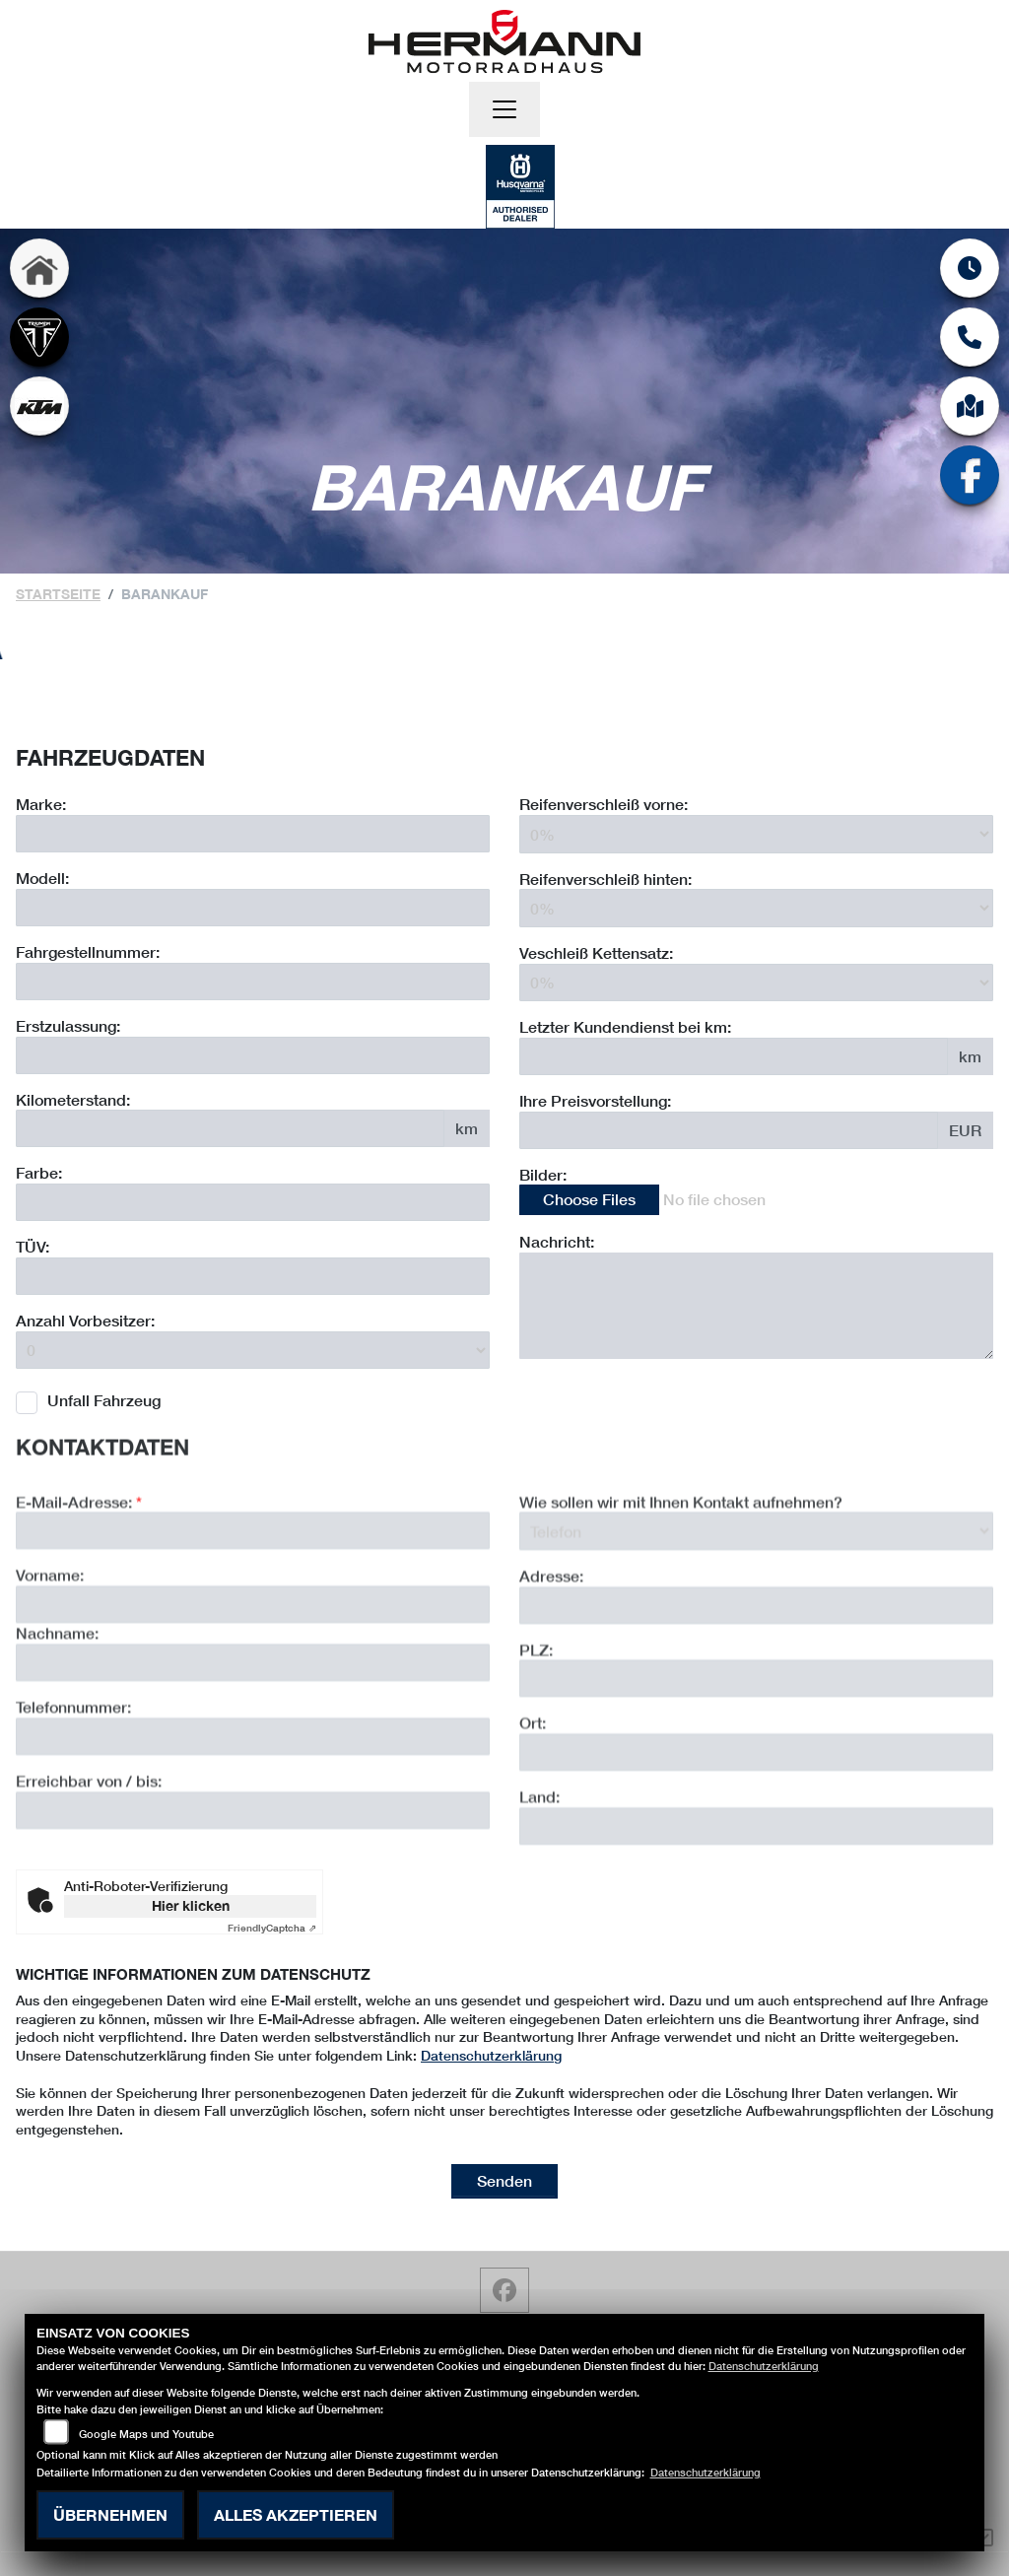 The height and width of the screenshot is (2576, 1009). Describe the element at coordinates (756, 1755) in the screenshot. I see `[Postleitzahl]` at that location.